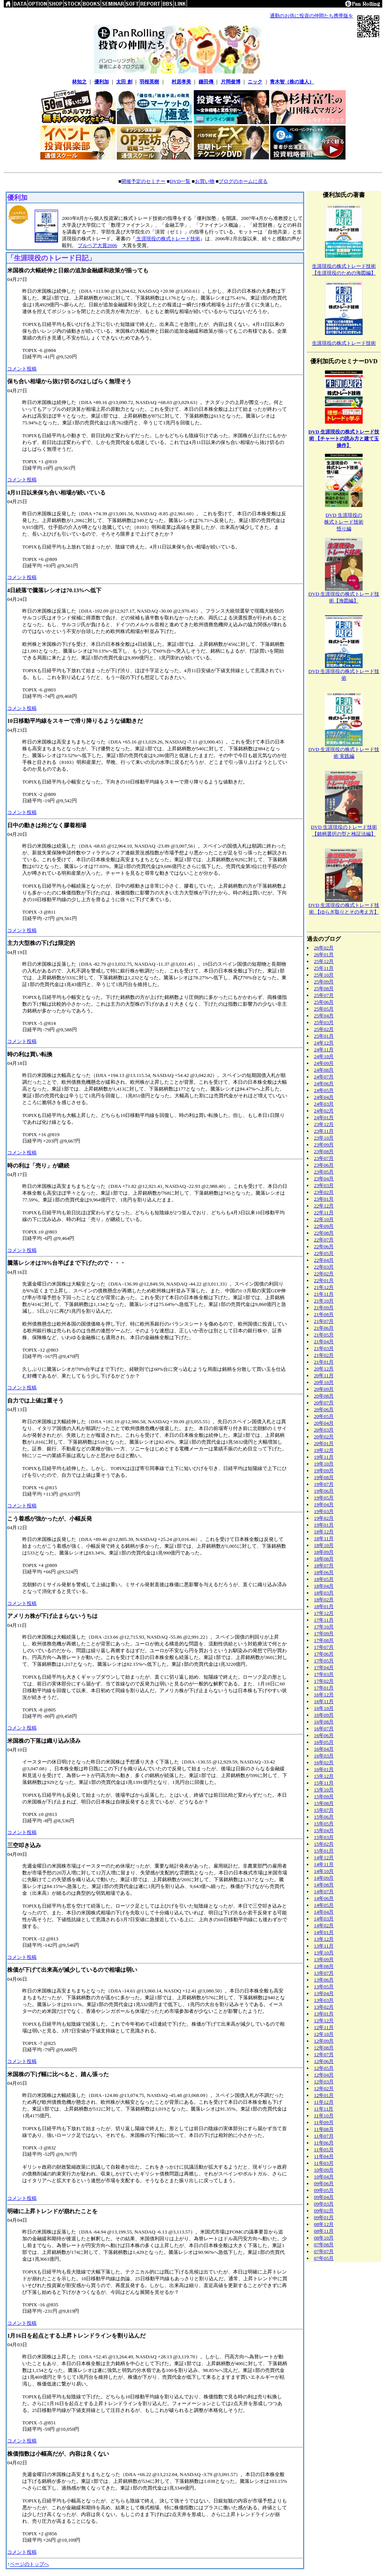 Image resolution: width=386 pixels, height=2576 pixels. What do you see at coordinates (324, 2217) in the screenshot?
I see `09年01月` at bounding box center [324, 2217].